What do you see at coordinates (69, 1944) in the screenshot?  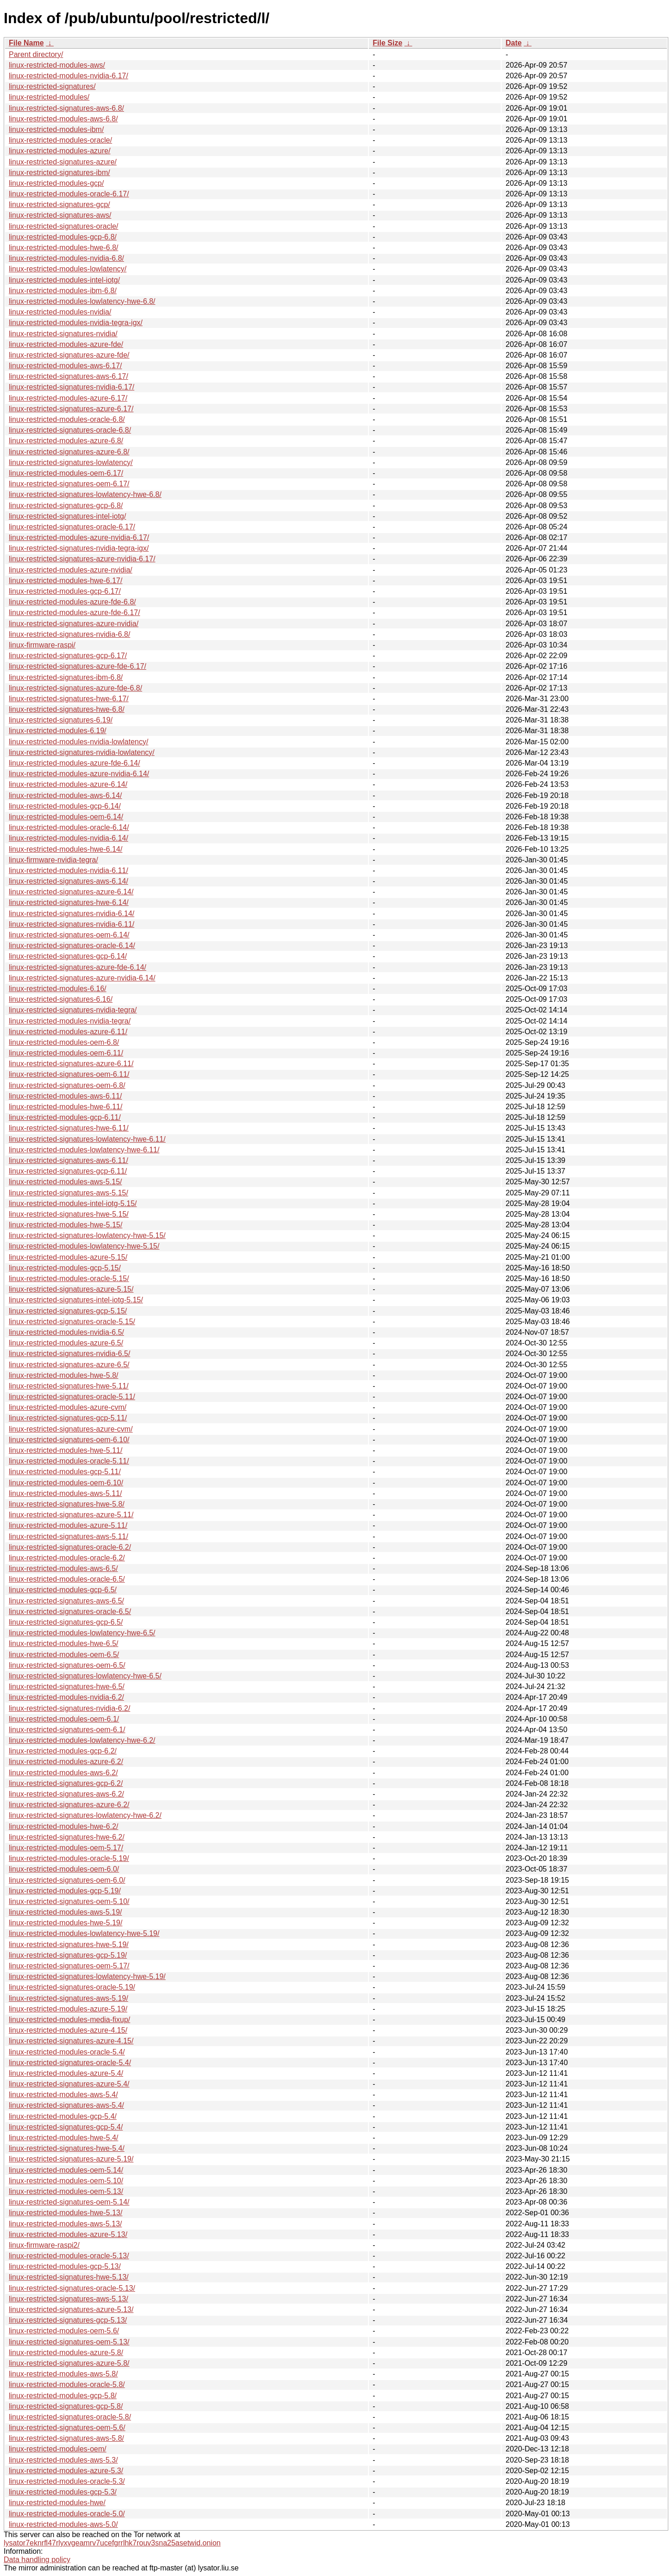 I see `linux-restricted-signatures-hwe-5.19/` at bounding box center [69, 1944].